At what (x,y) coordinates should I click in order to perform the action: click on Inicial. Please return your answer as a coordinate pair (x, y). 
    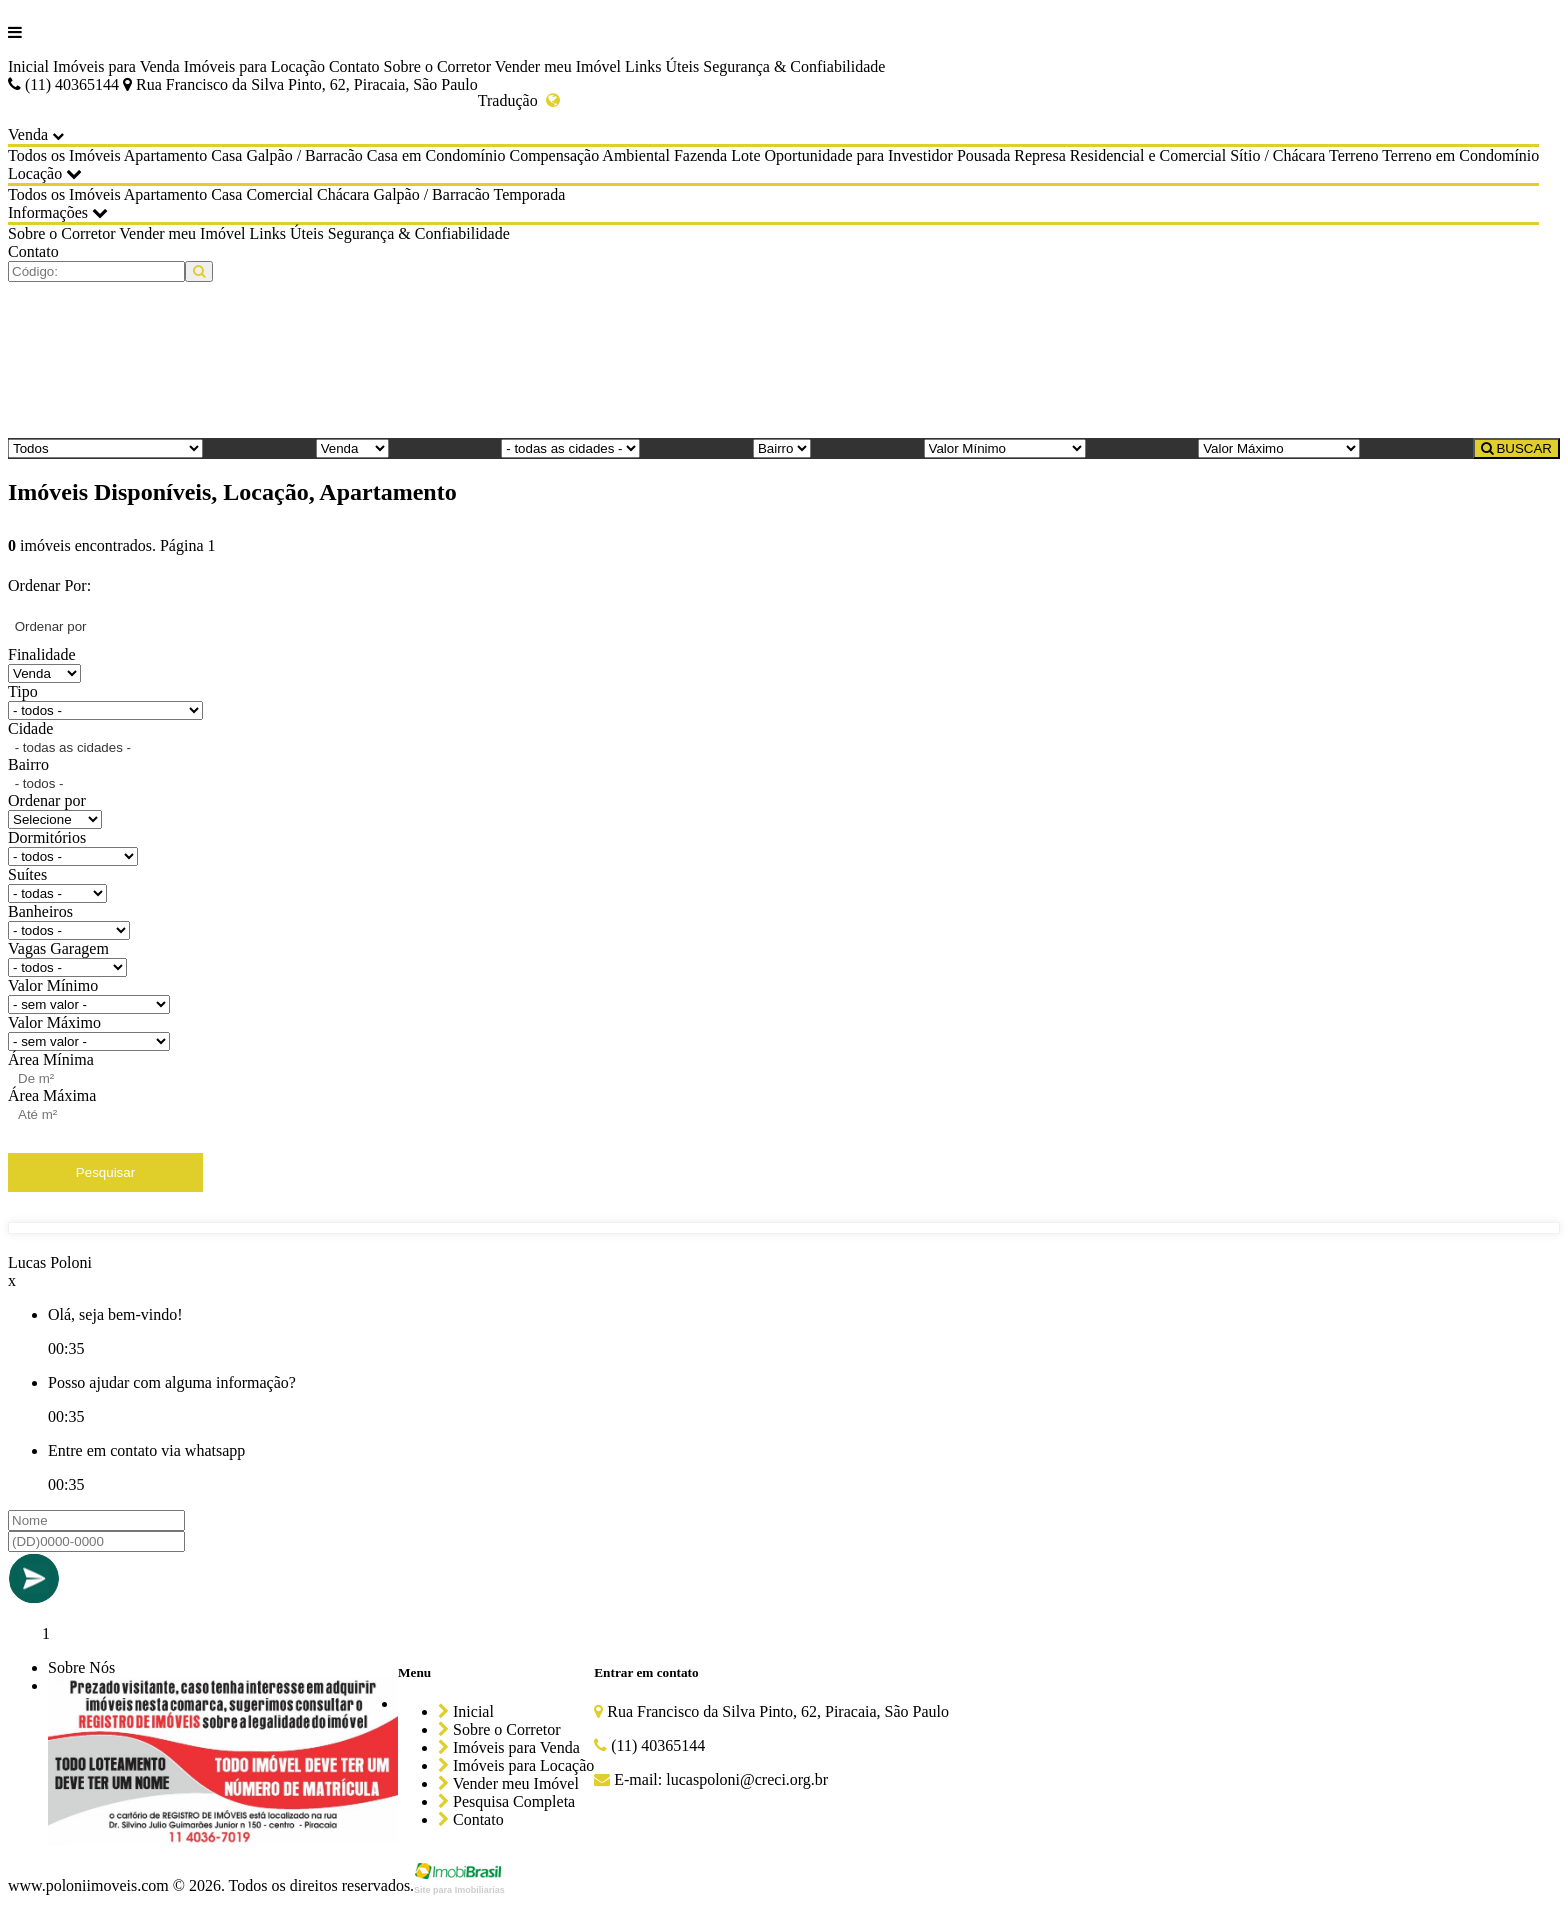
    Looking at the image, I should click on (28, 66).